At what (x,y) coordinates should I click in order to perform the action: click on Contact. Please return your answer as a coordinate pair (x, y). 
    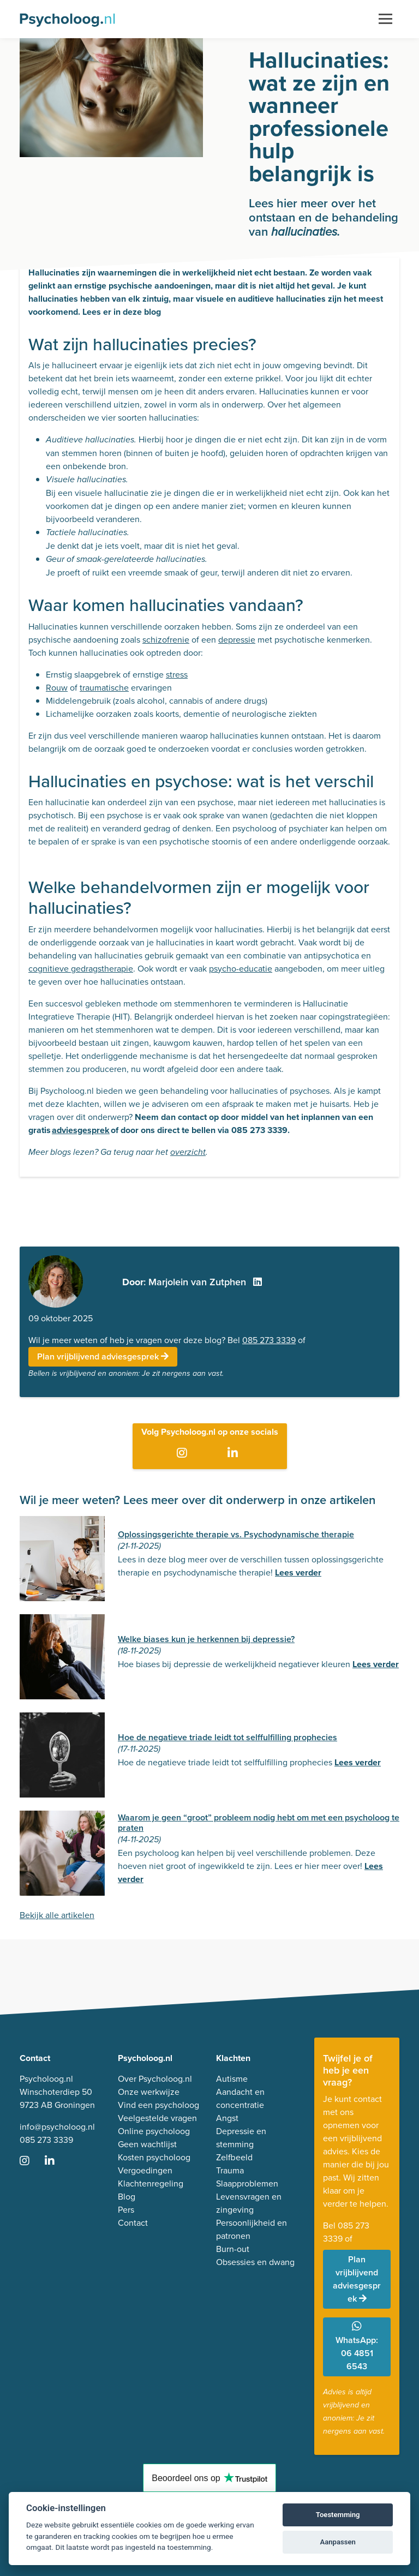
    Looking at the image, I should click on (133, 2222).